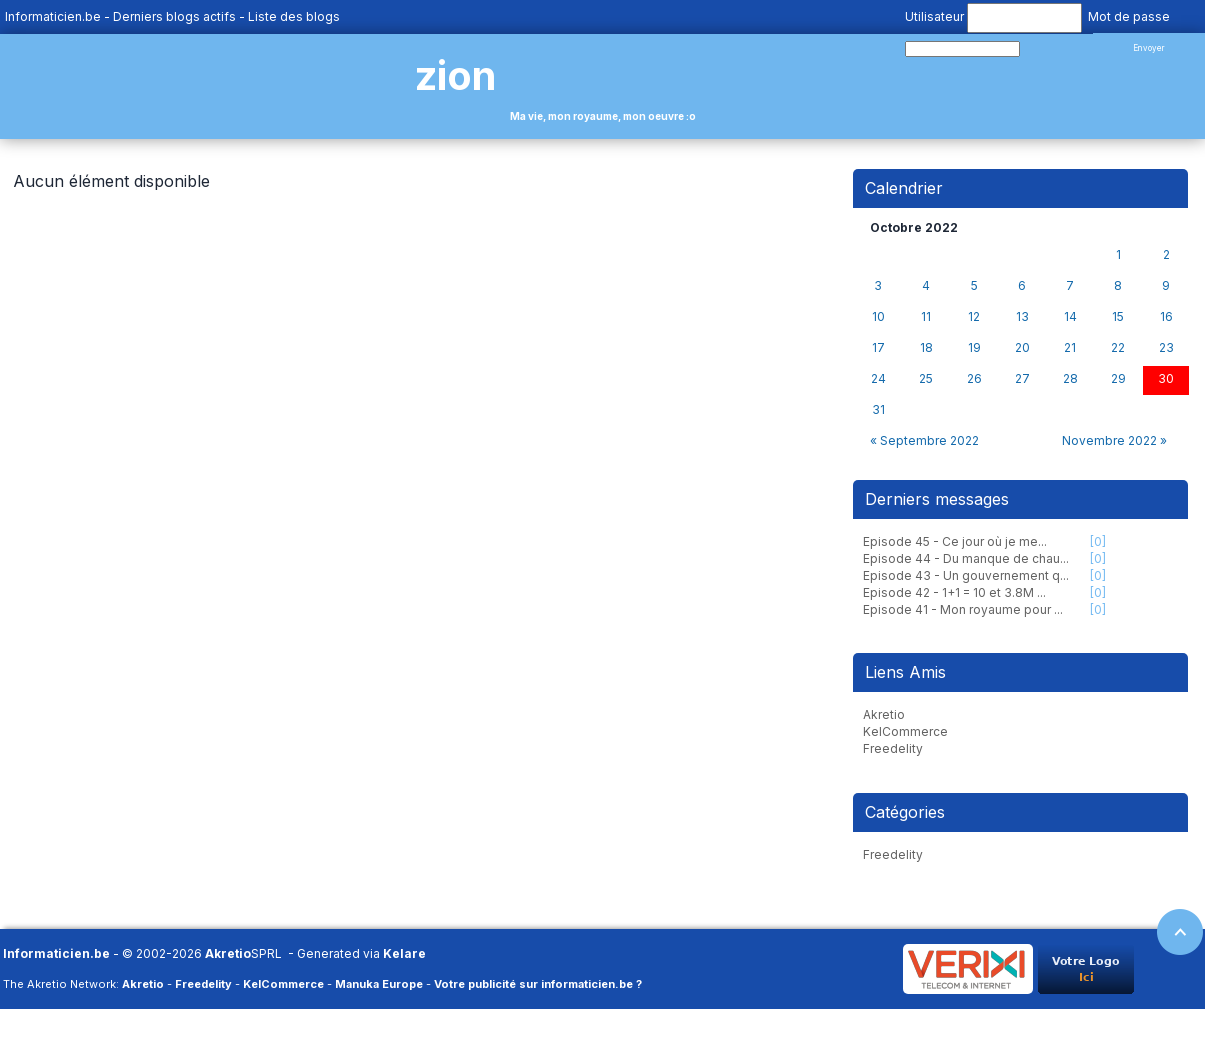  Describe the element at coordinates (1022, 379) in the screenshot. I see `27` at that location.